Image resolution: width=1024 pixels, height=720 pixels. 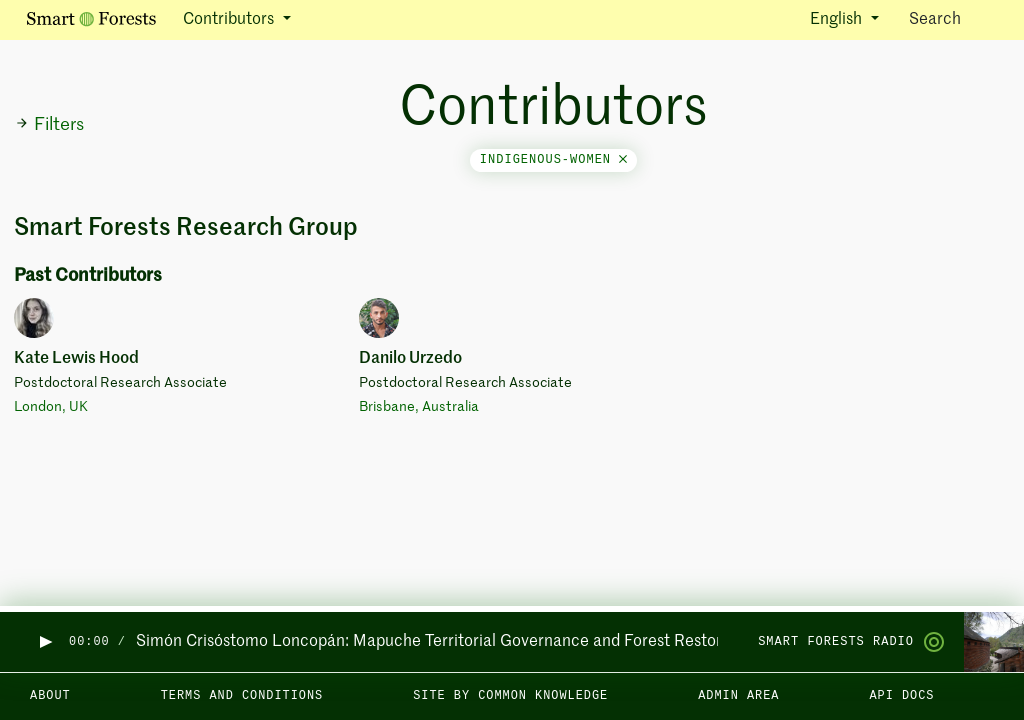 What do you see at coordinates (553, 160) in the screenshot?
I see `indigenous-women` at bounding box center [553, 160].